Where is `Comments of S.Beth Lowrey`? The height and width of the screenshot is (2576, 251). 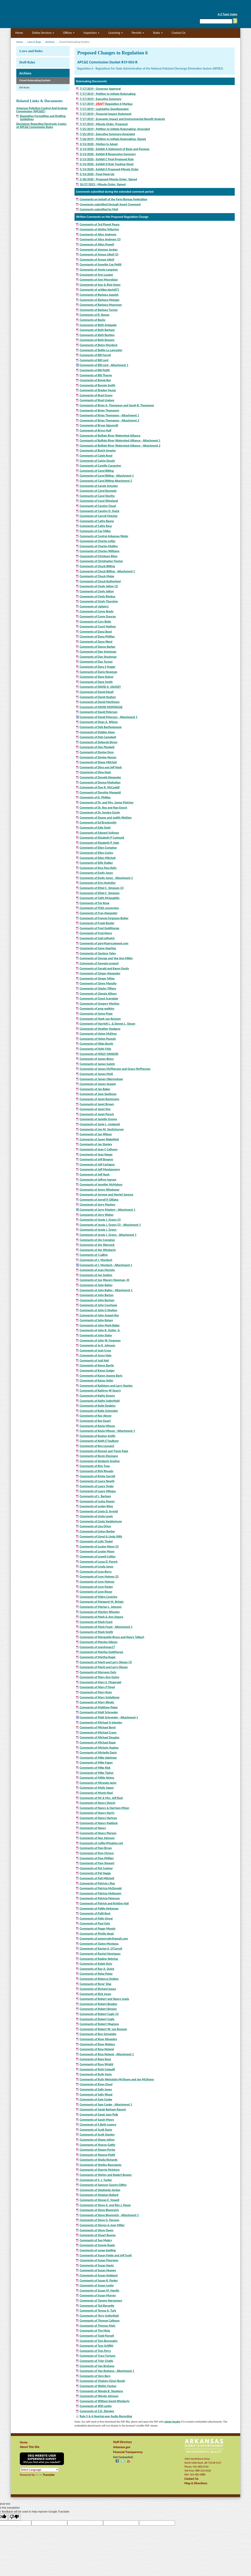
Comments of S.Beth Lowrey is located at coordinates (98, 2124).